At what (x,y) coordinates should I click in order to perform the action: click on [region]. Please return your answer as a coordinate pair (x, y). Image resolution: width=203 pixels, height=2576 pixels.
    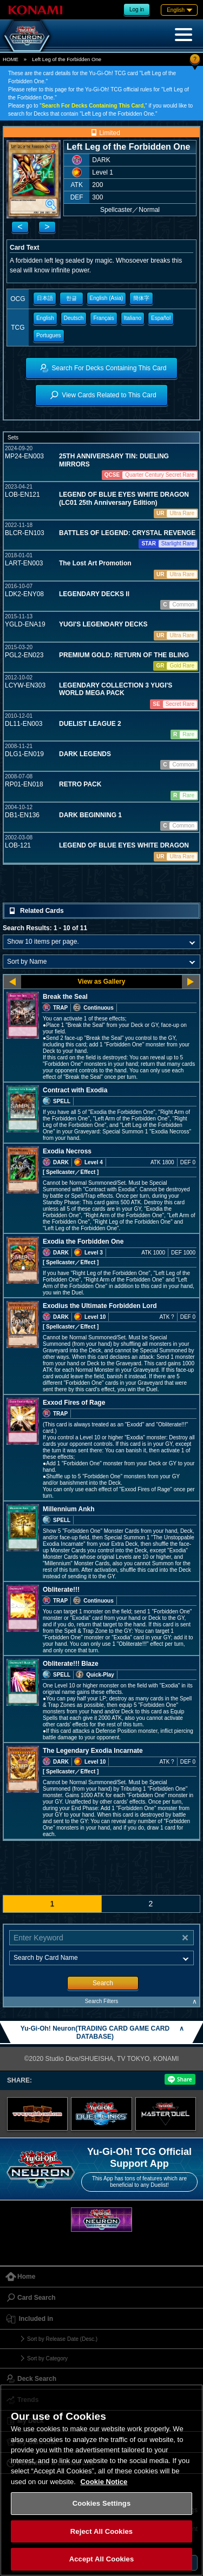
    Looking at the image, I should click on (101, 2480).